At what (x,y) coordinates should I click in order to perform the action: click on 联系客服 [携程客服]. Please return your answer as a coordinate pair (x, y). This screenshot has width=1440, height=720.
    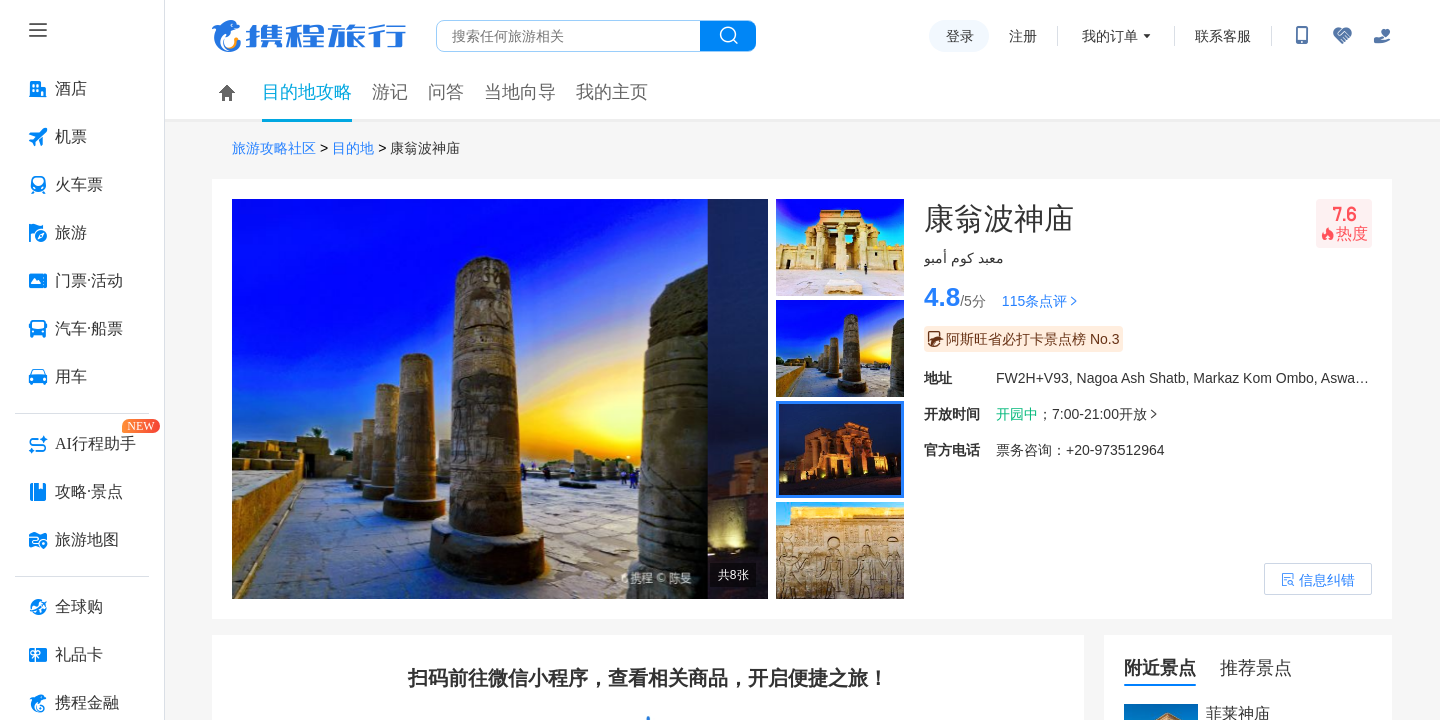
    Looking at the image, I should click on (1223, 36).